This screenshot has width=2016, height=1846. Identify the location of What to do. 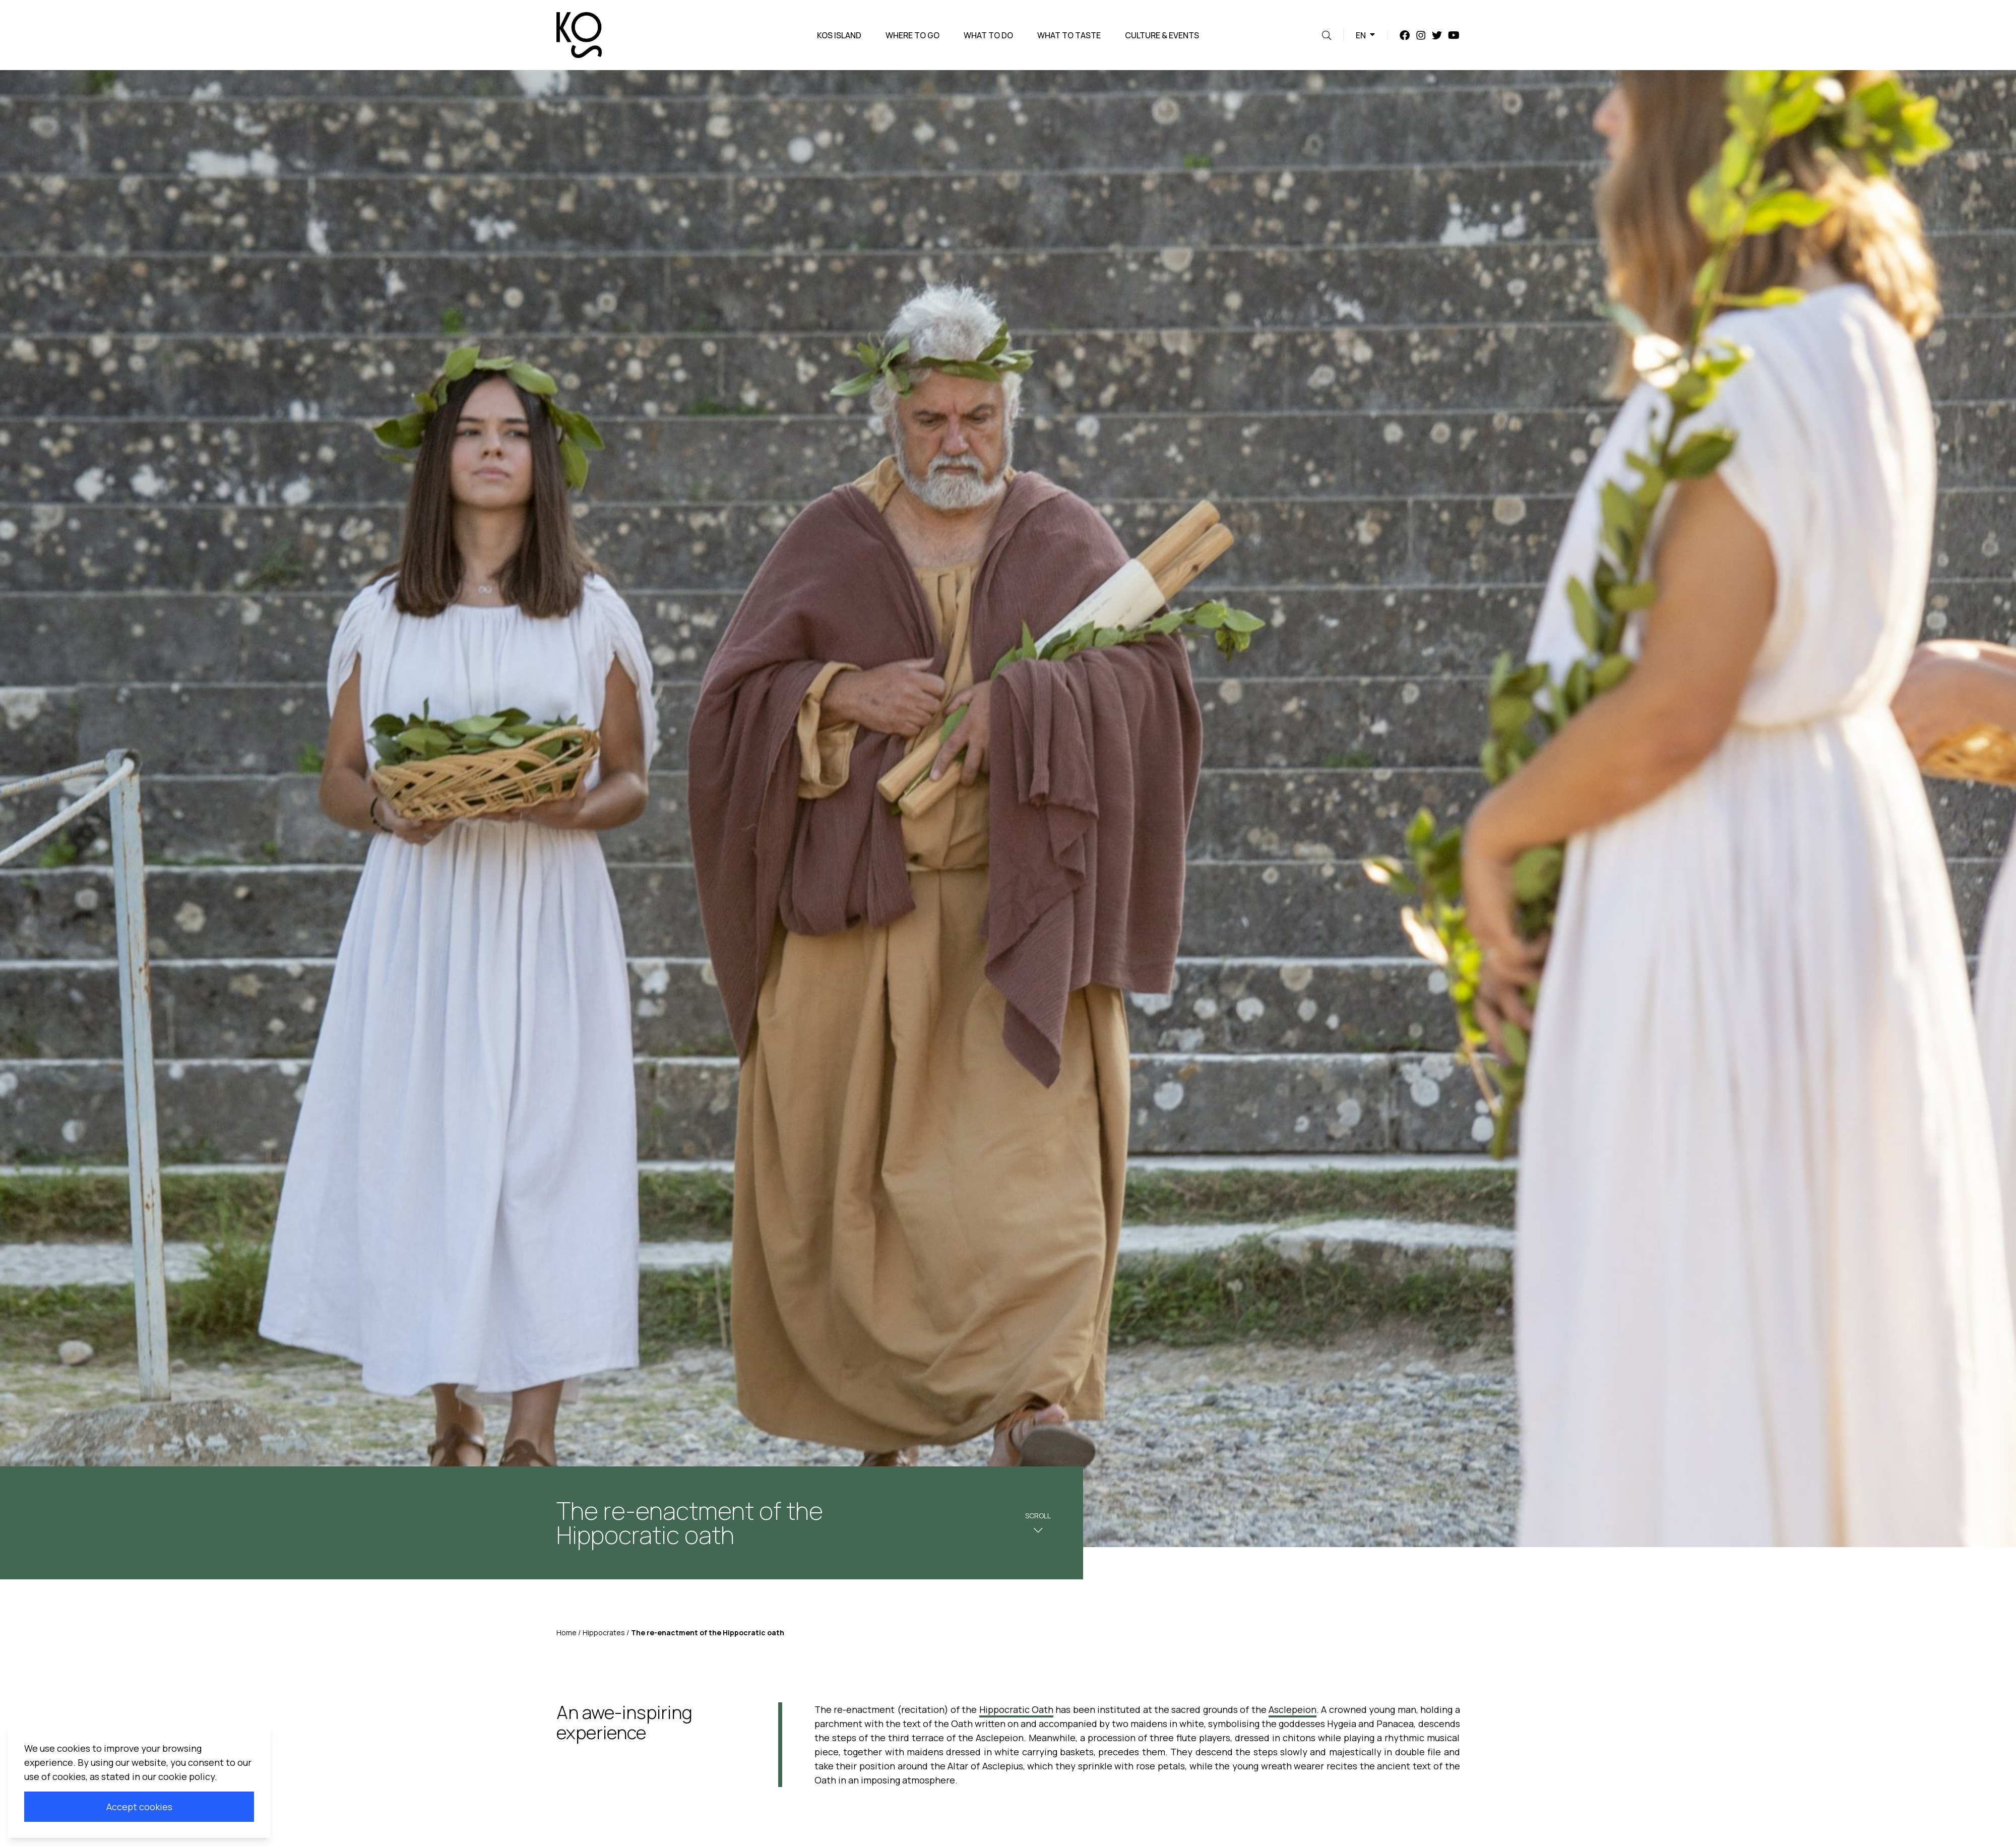
(988, 35).